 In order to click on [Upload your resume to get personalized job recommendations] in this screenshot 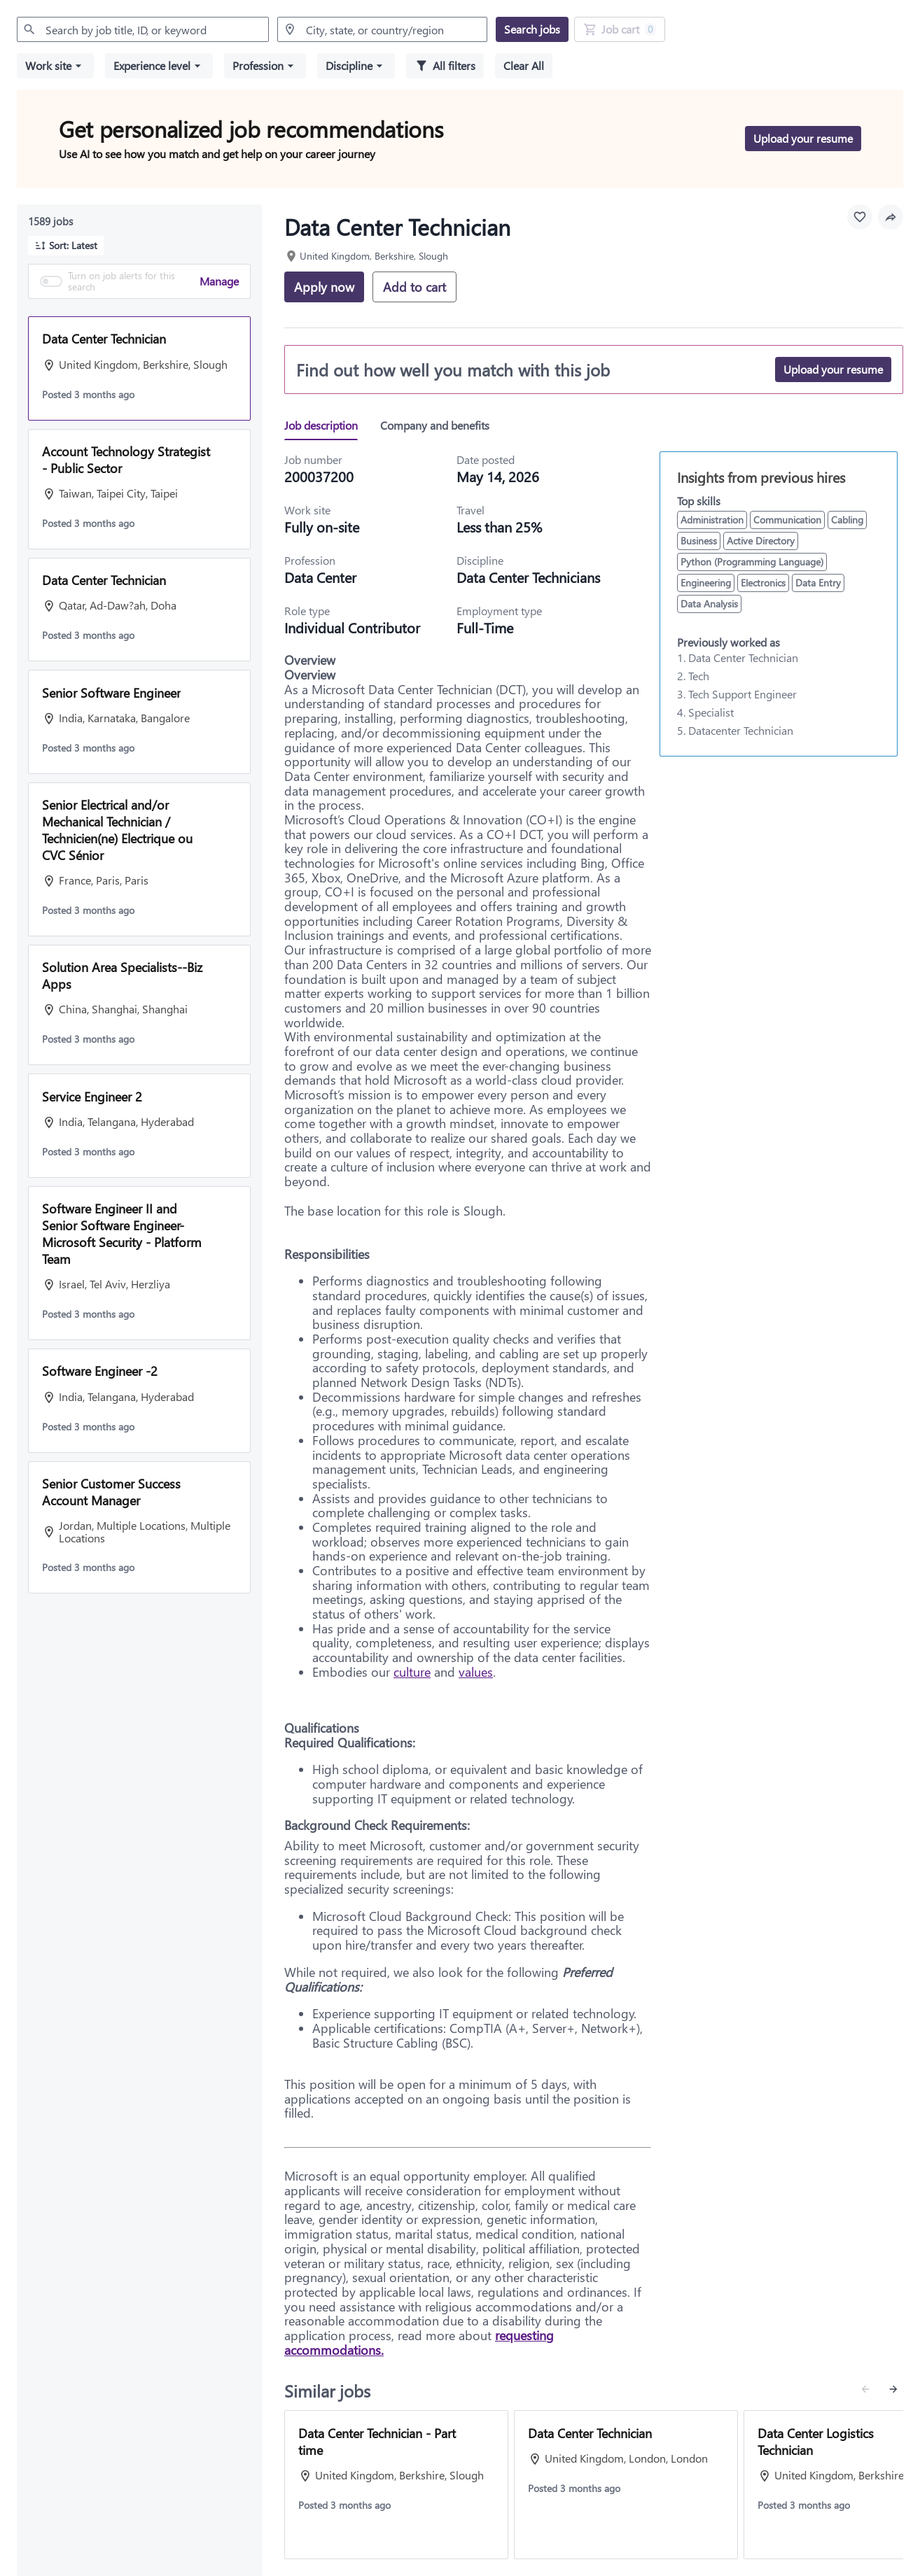, I will do `click(803, 138)`.